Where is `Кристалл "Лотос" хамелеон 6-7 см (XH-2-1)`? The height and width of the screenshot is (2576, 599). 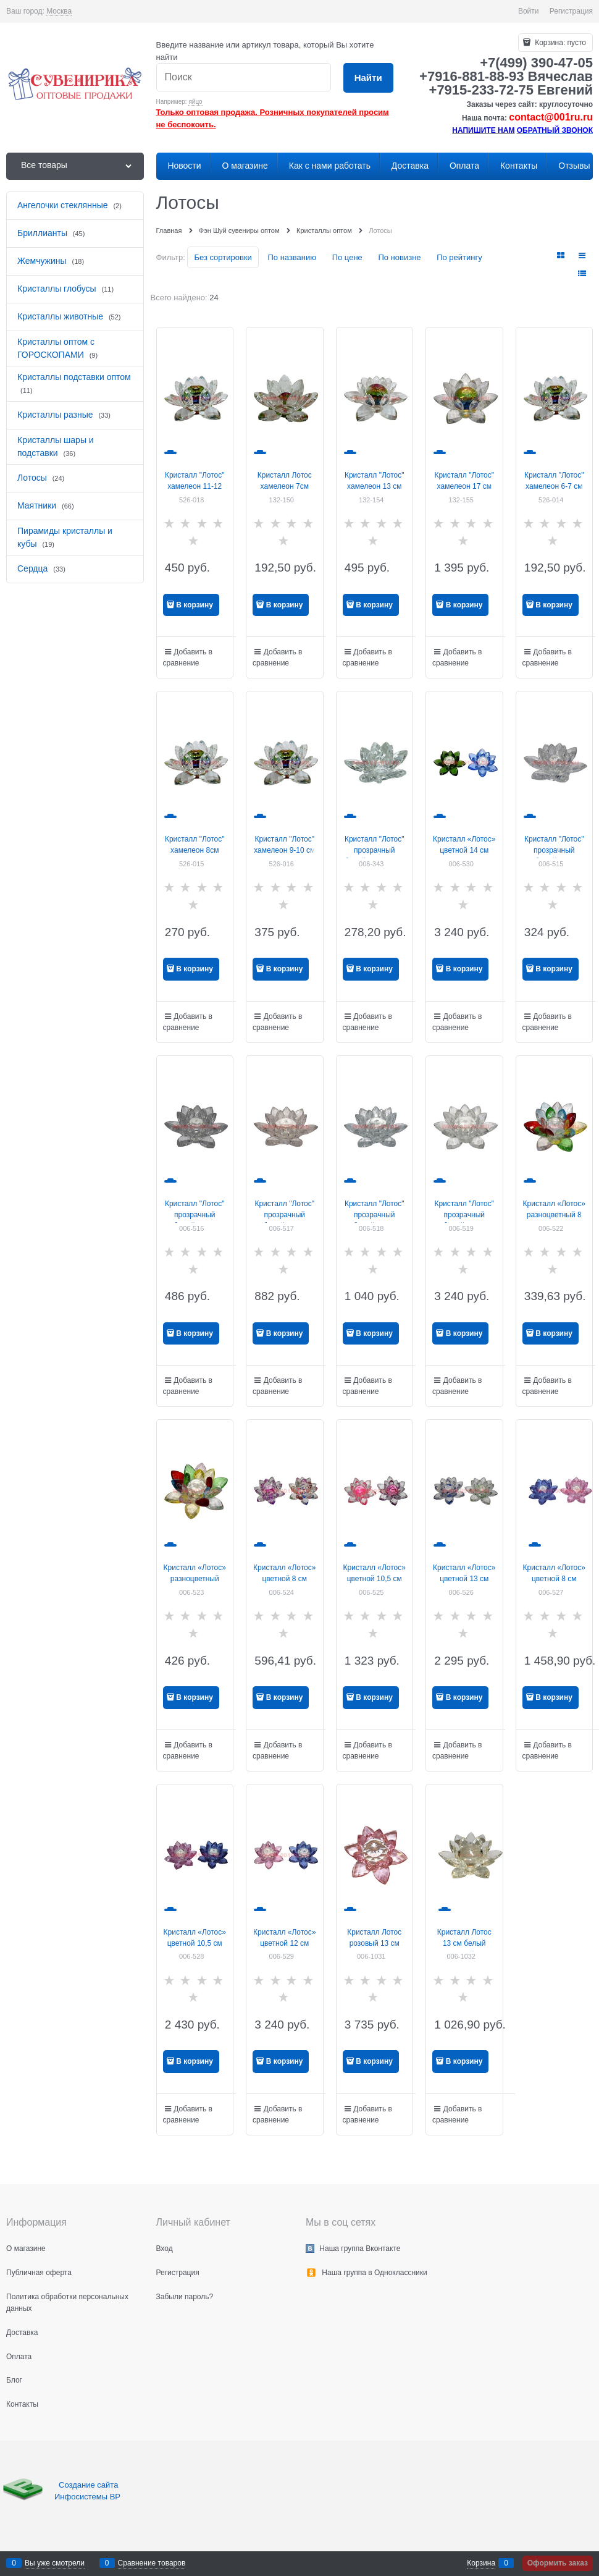
Кристалл "Лотос" хамелеон 6-7 см (XH-2-1) is located at coordinates (554, 486).